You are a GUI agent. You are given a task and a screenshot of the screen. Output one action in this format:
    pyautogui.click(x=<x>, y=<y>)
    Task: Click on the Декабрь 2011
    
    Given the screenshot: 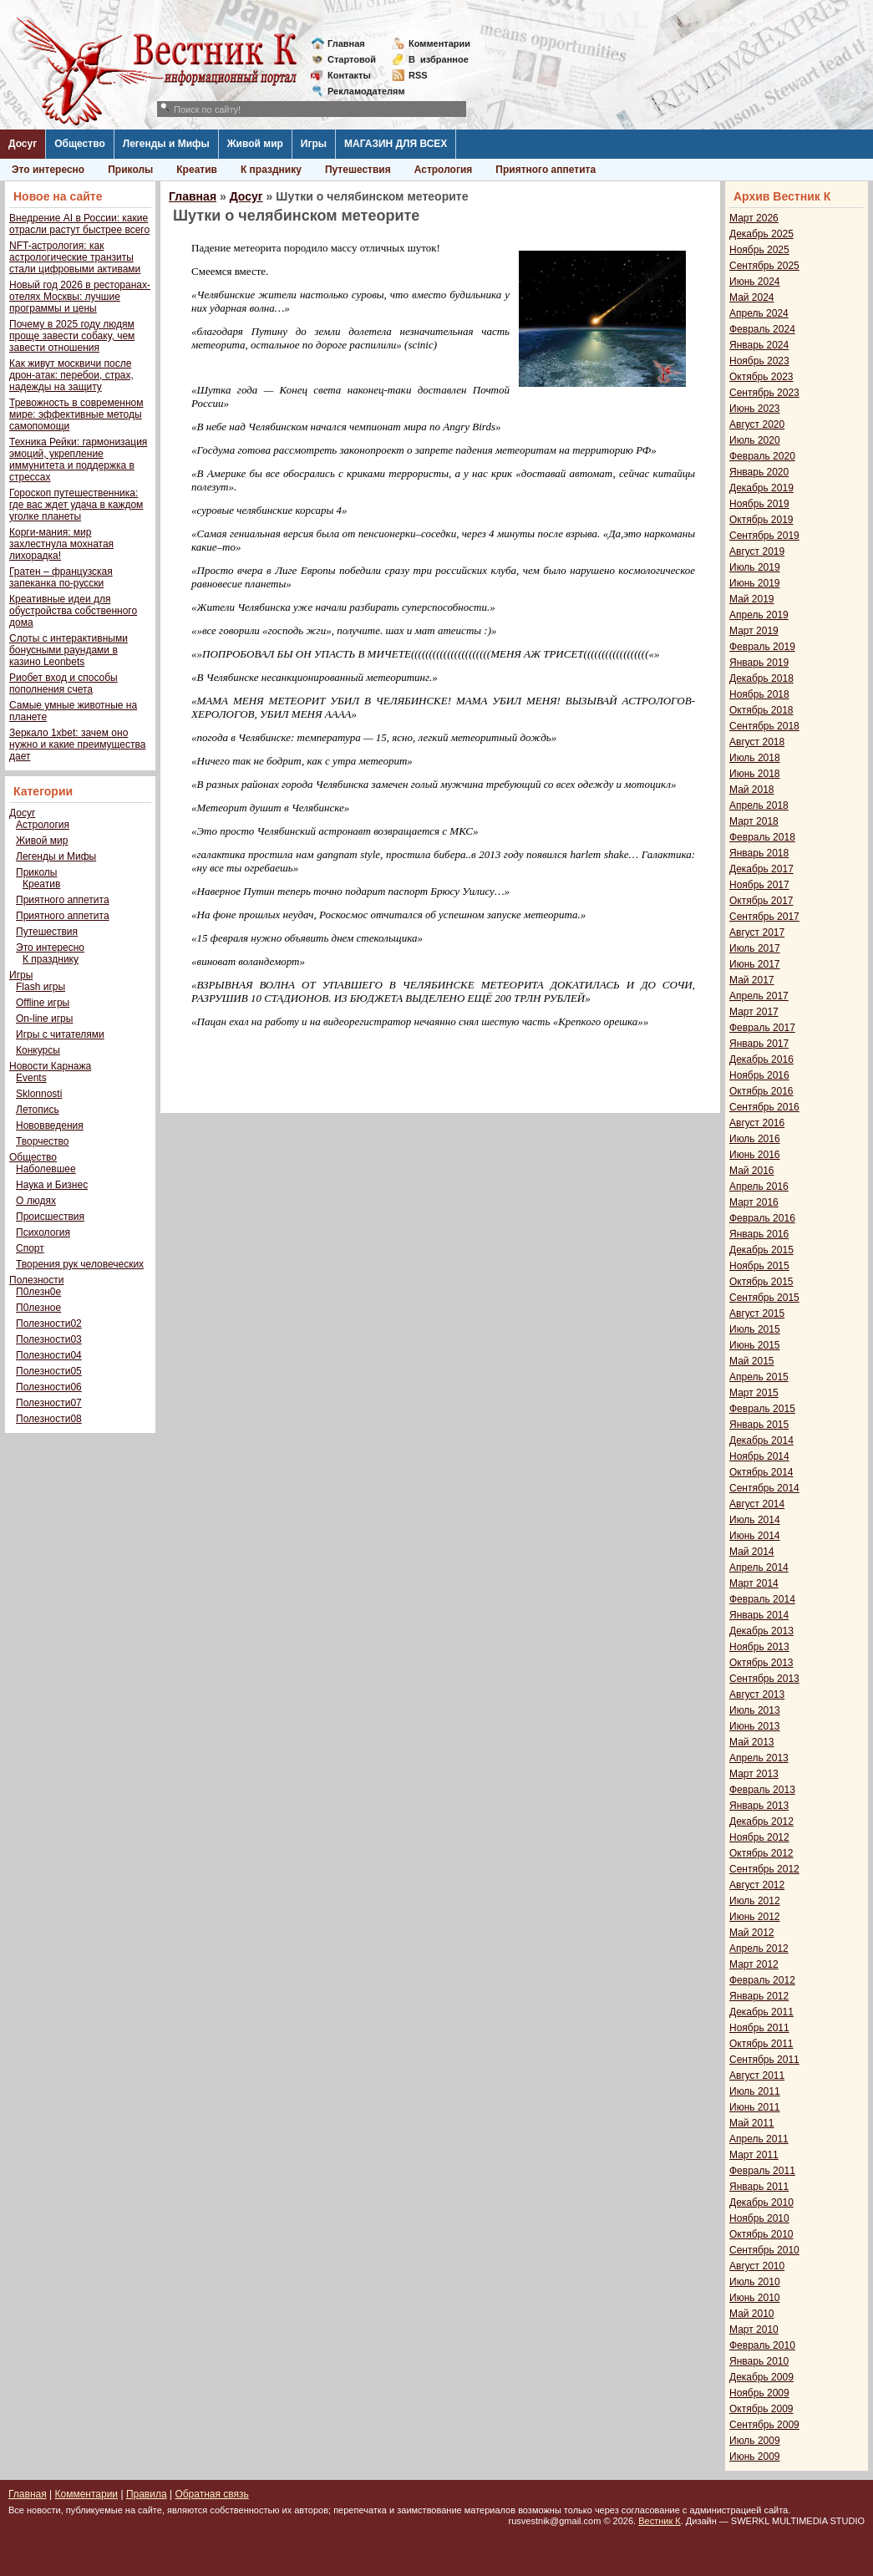 What is the action you would take?
    pyautogui.click(x=761, y=2012)
    